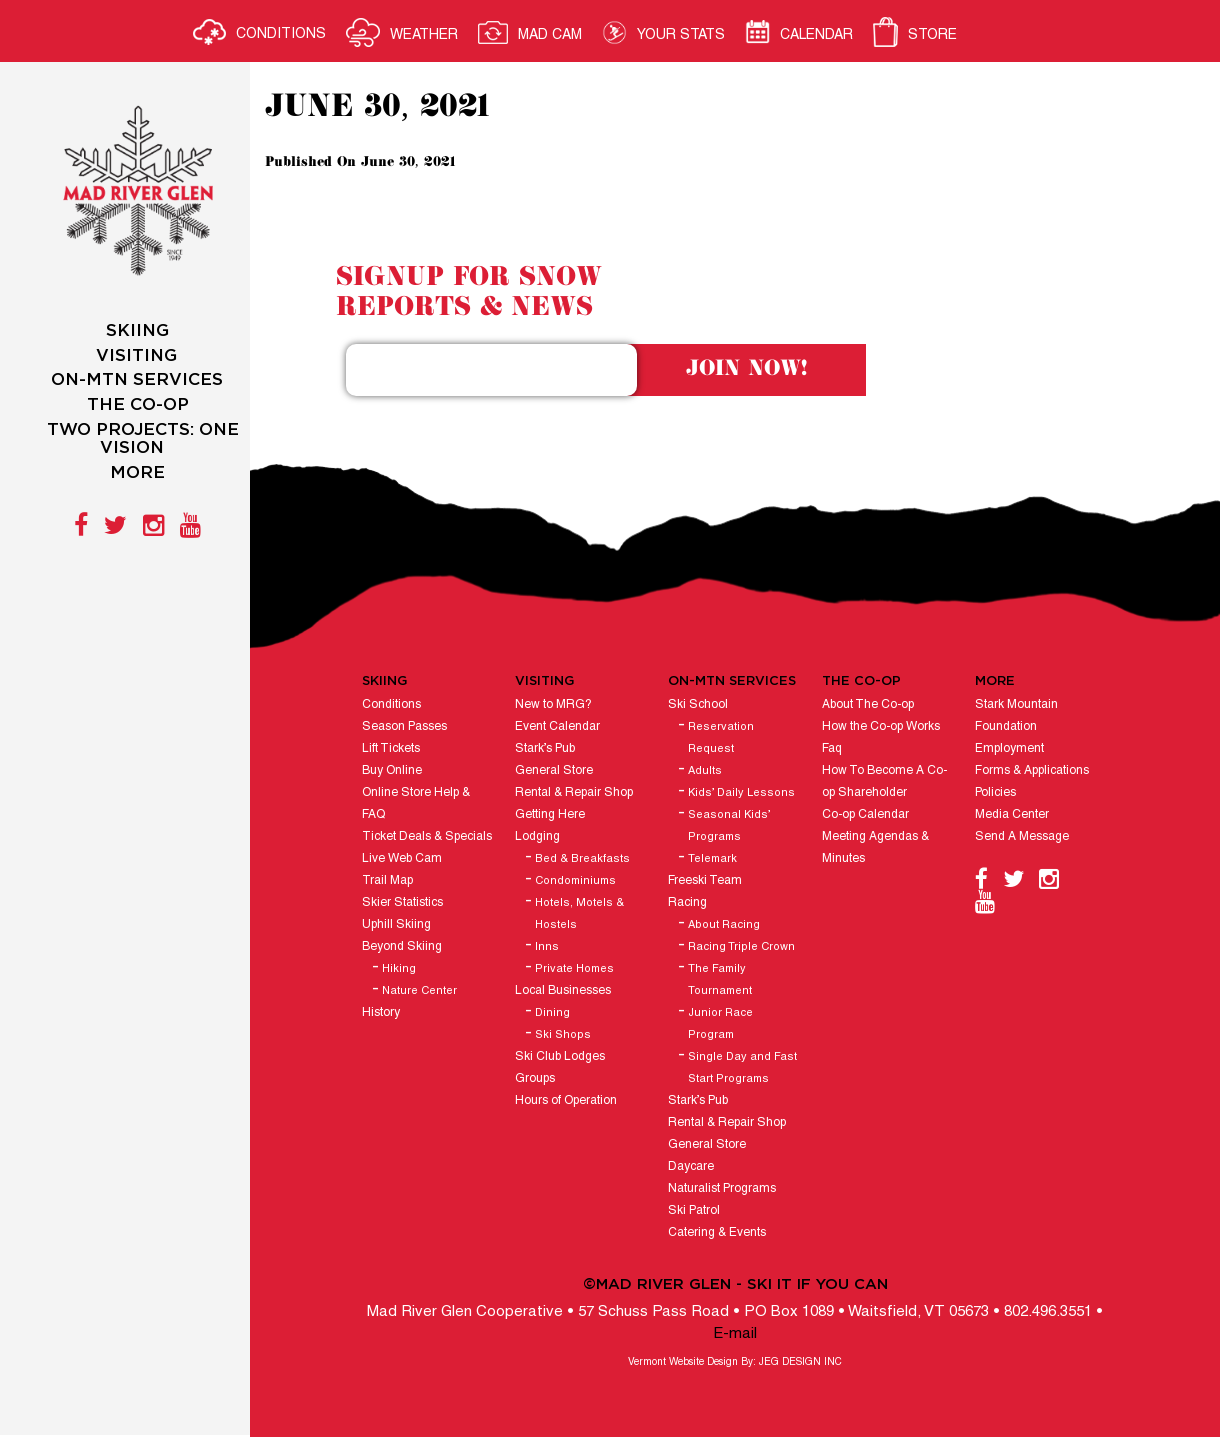  Describe the element at coordinates (1012, 814) in the screenshot. I see `Media Center` at that location.